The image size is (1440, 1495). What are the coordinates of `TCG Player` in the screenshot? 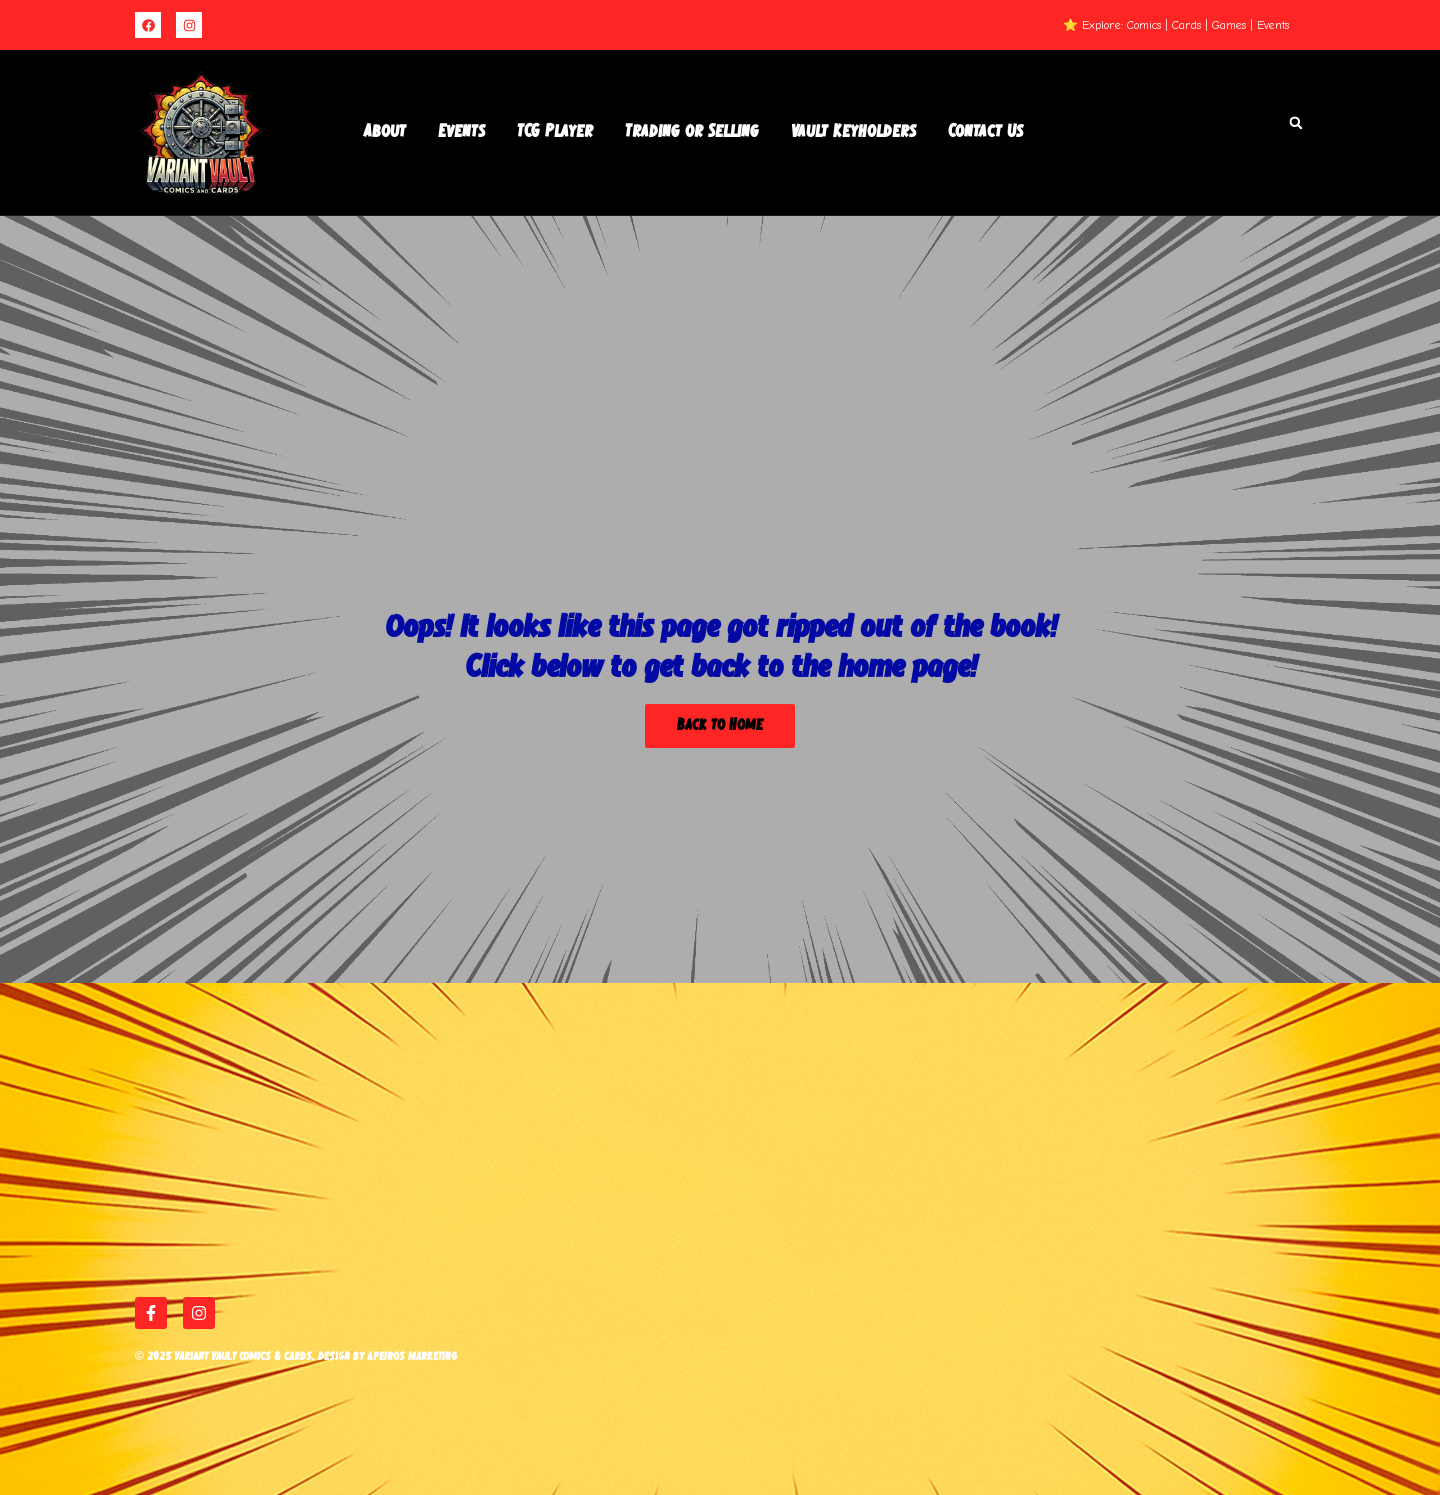 It's located at (555, 132).